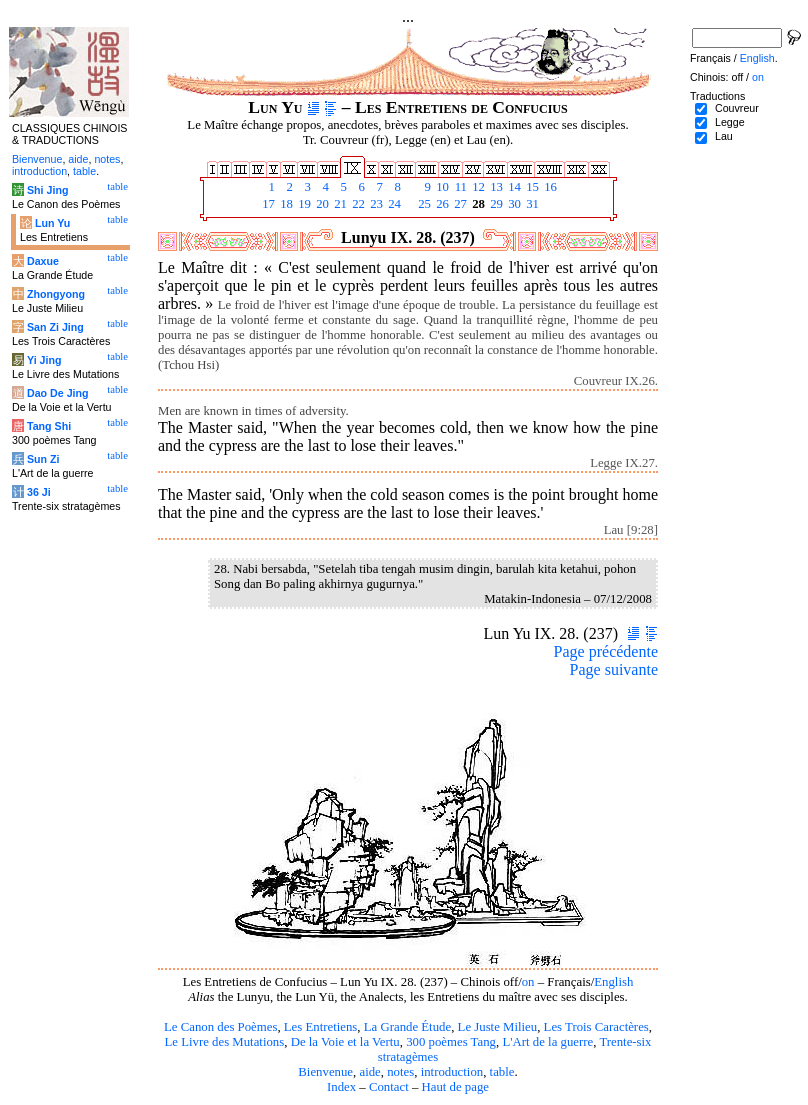 The image size is (808, 1105). What do you see at coordinates (47, 190) in the screenshot?
I see `Shi Jing` at bounding box center [47, 190].